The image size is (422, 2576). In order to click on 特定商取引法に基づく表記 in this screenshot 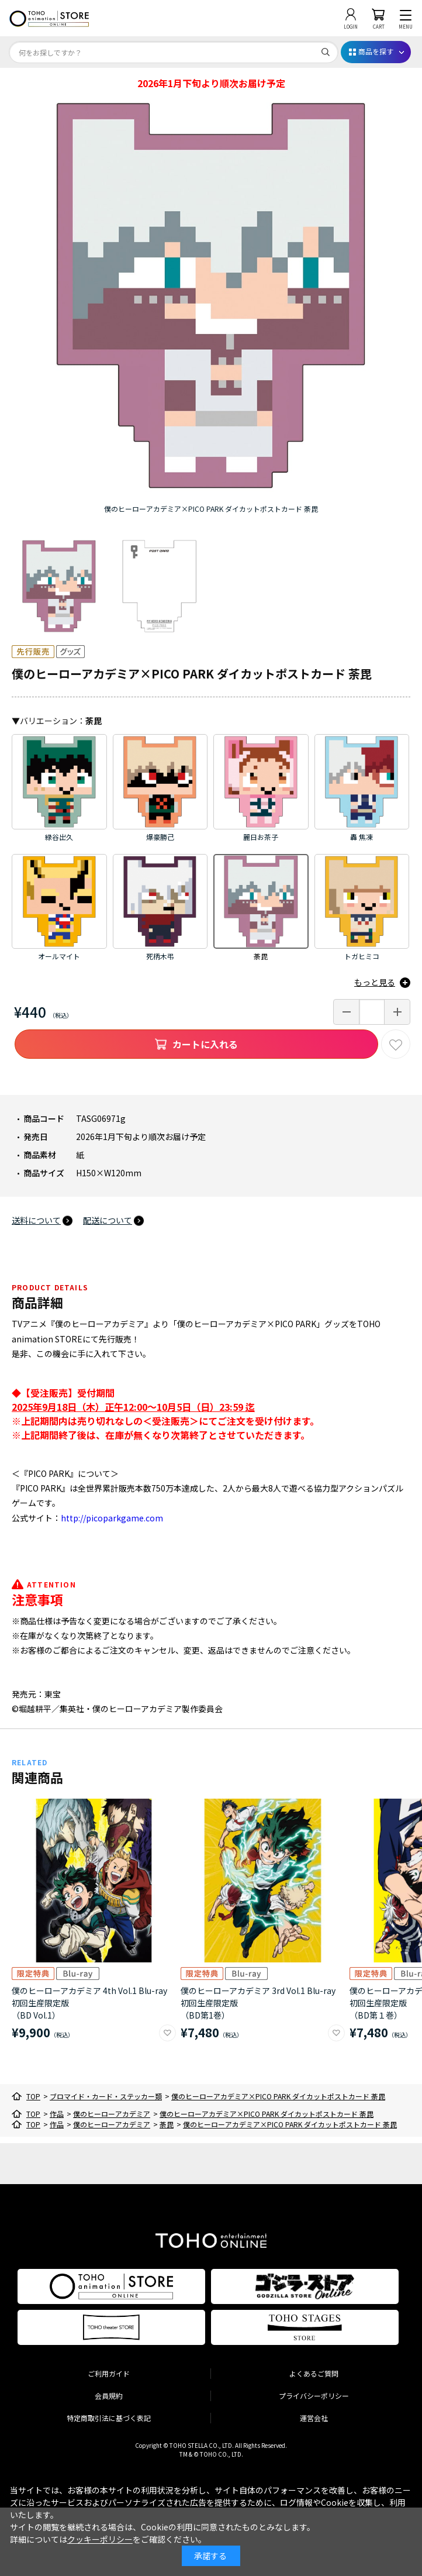, I will do `click(109, 2418)`.